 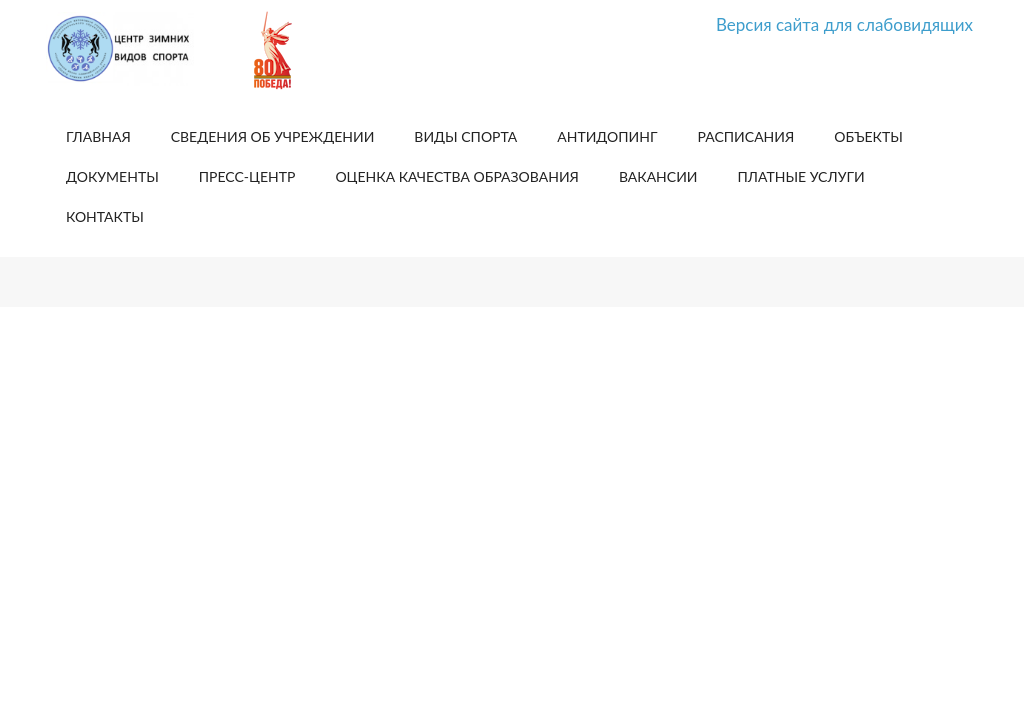 What do you see at coordinates (112, 176) in the screenshot?
I see `Документы` at bounding box center [112, 176].